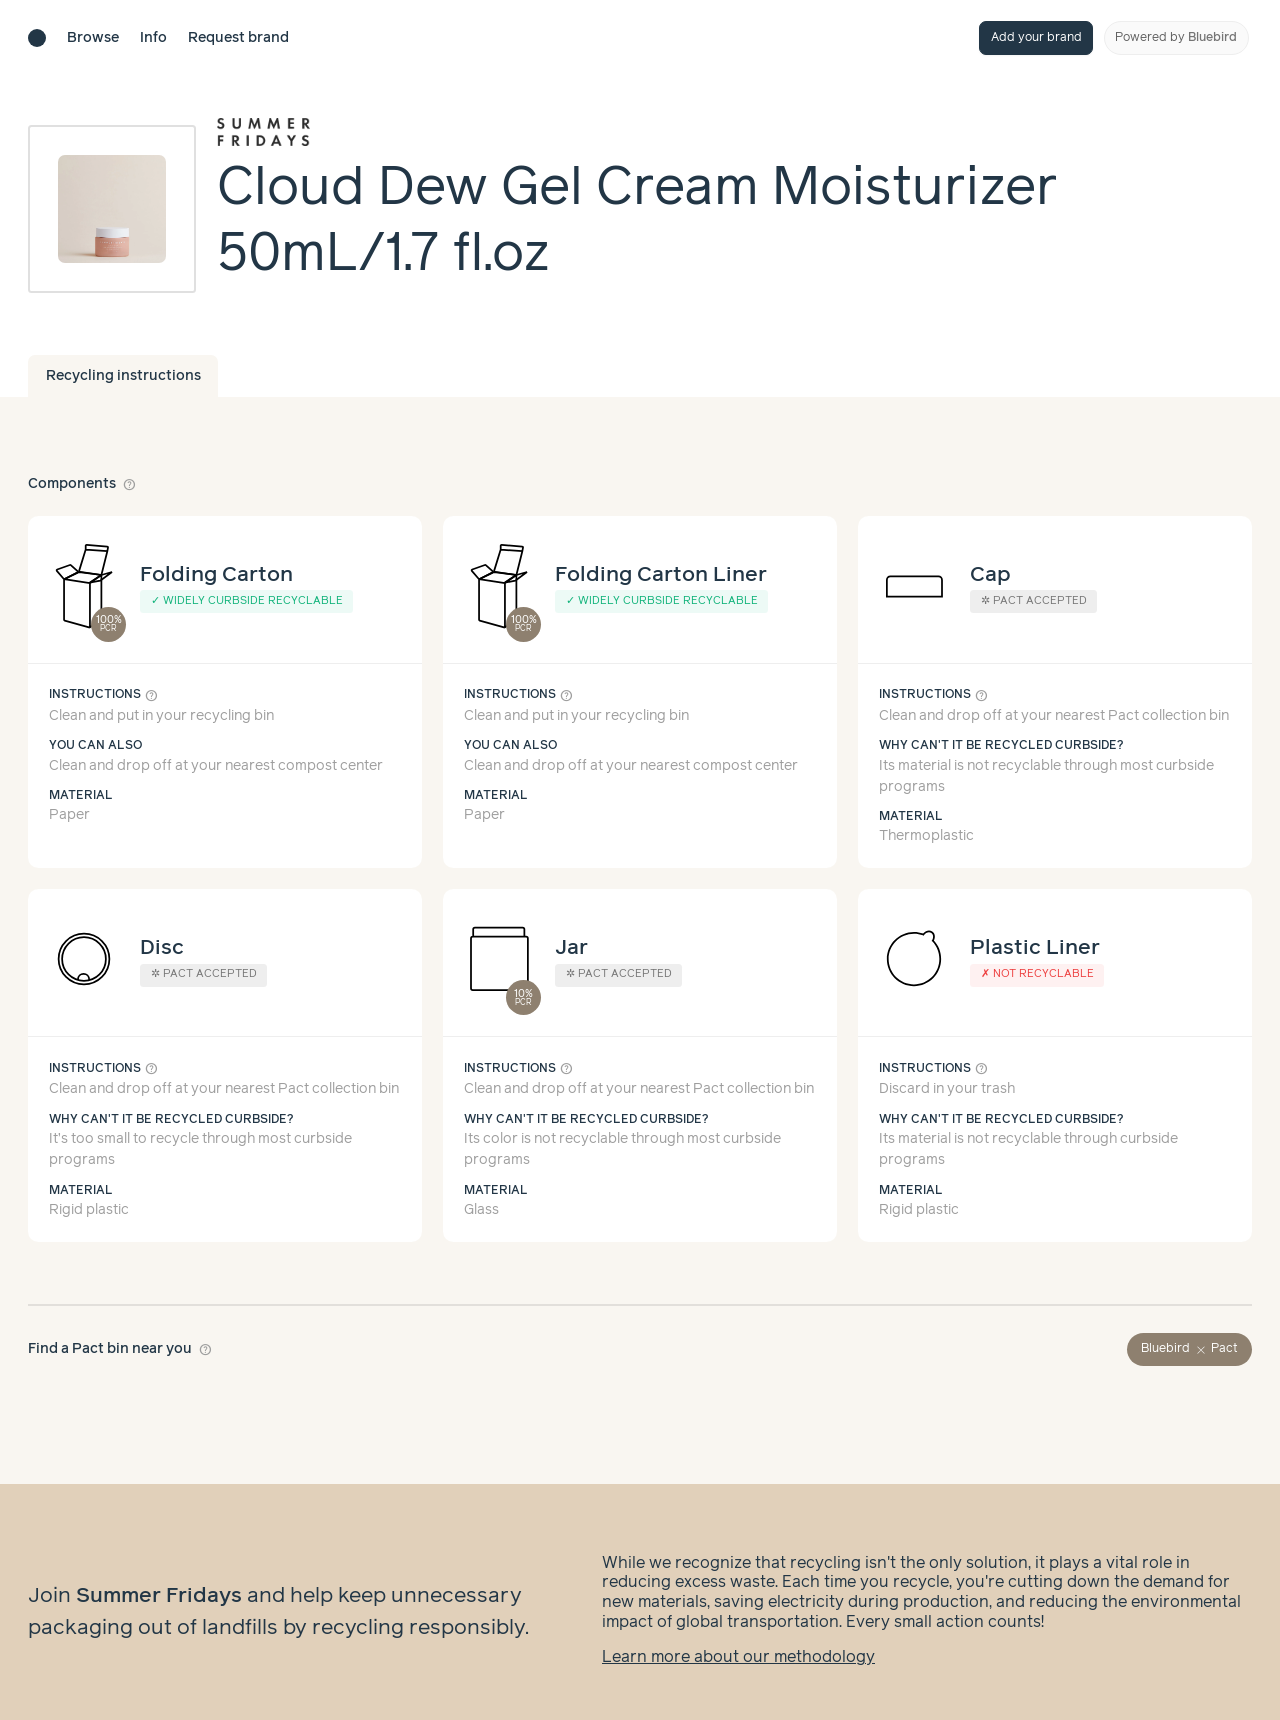  I want to click on [Brand directory home], so click(37, 38).